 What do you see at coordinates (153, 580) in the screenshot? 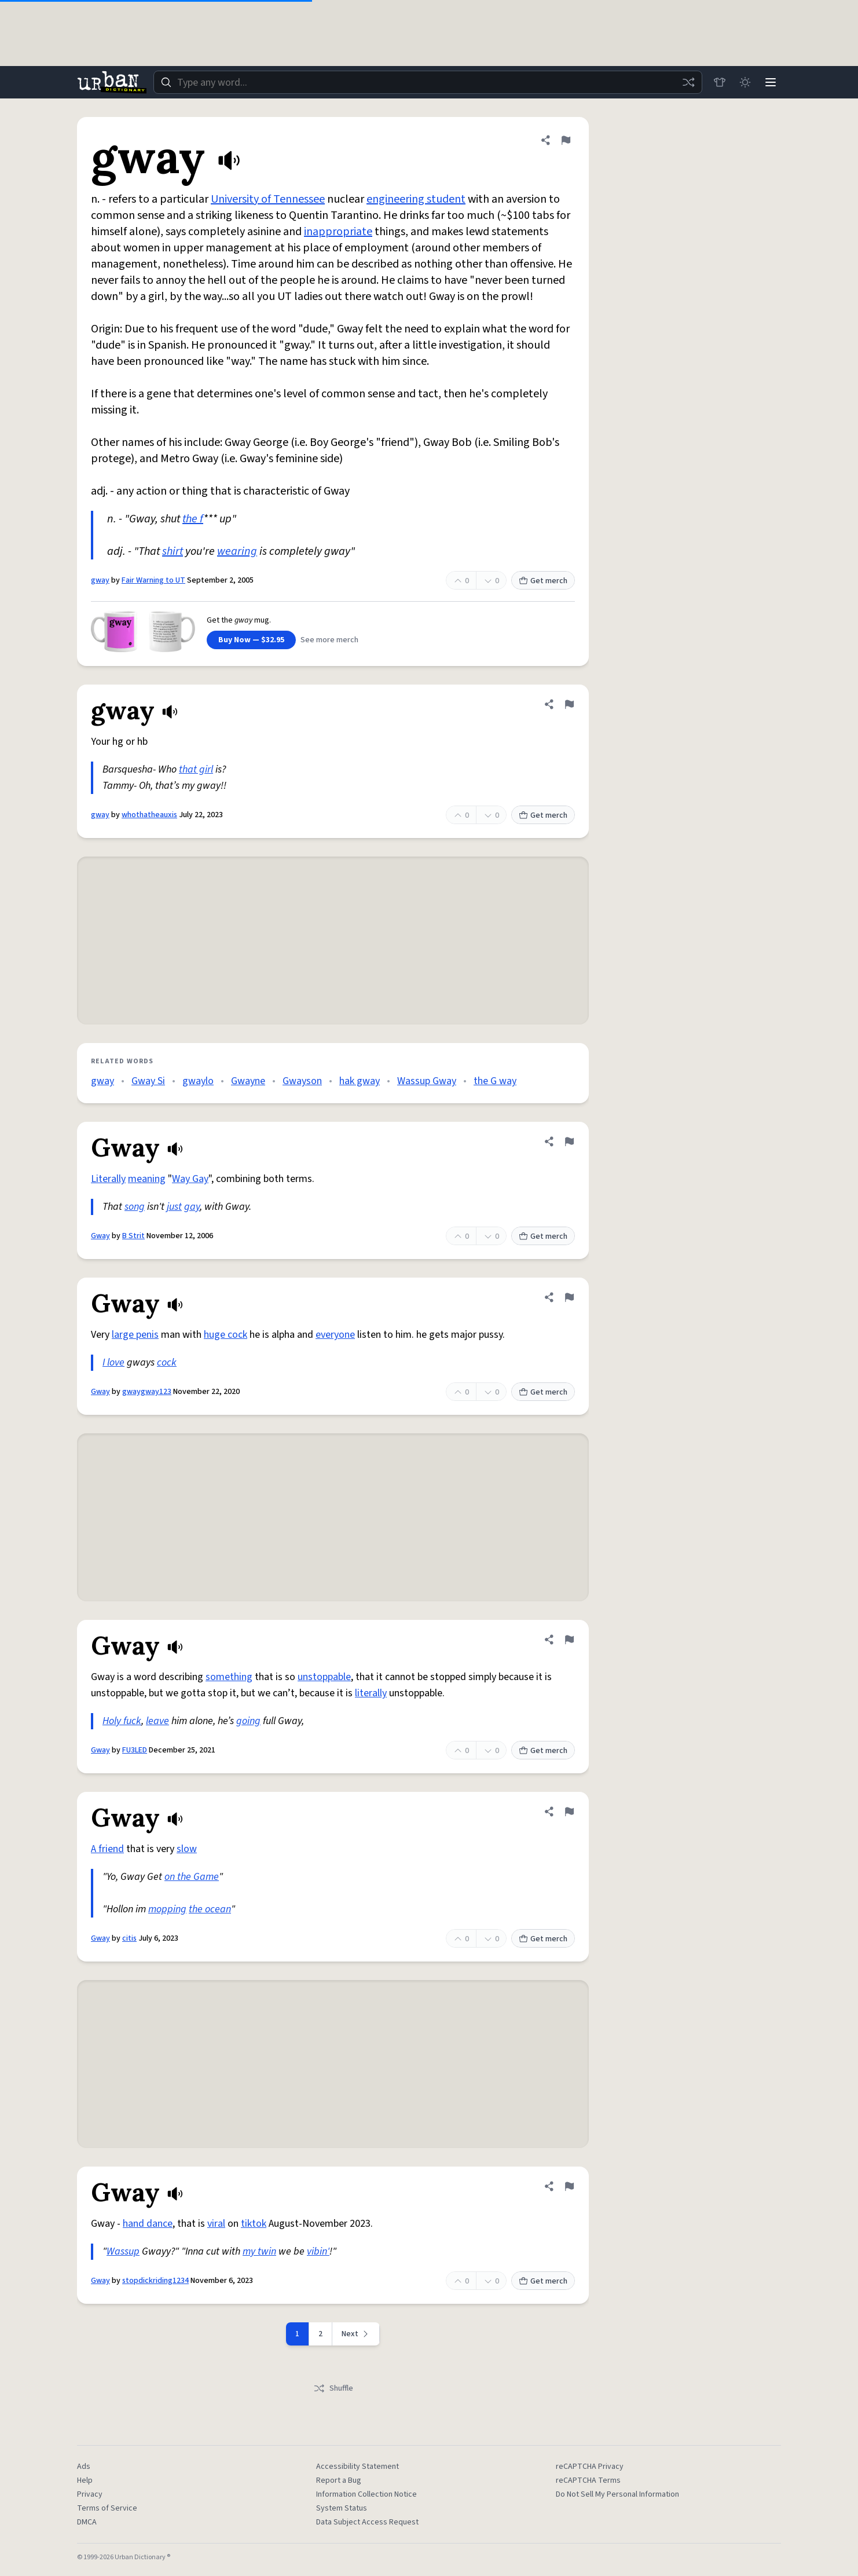
I see `Fair Warning to UT` at bounding box center [153, 580].